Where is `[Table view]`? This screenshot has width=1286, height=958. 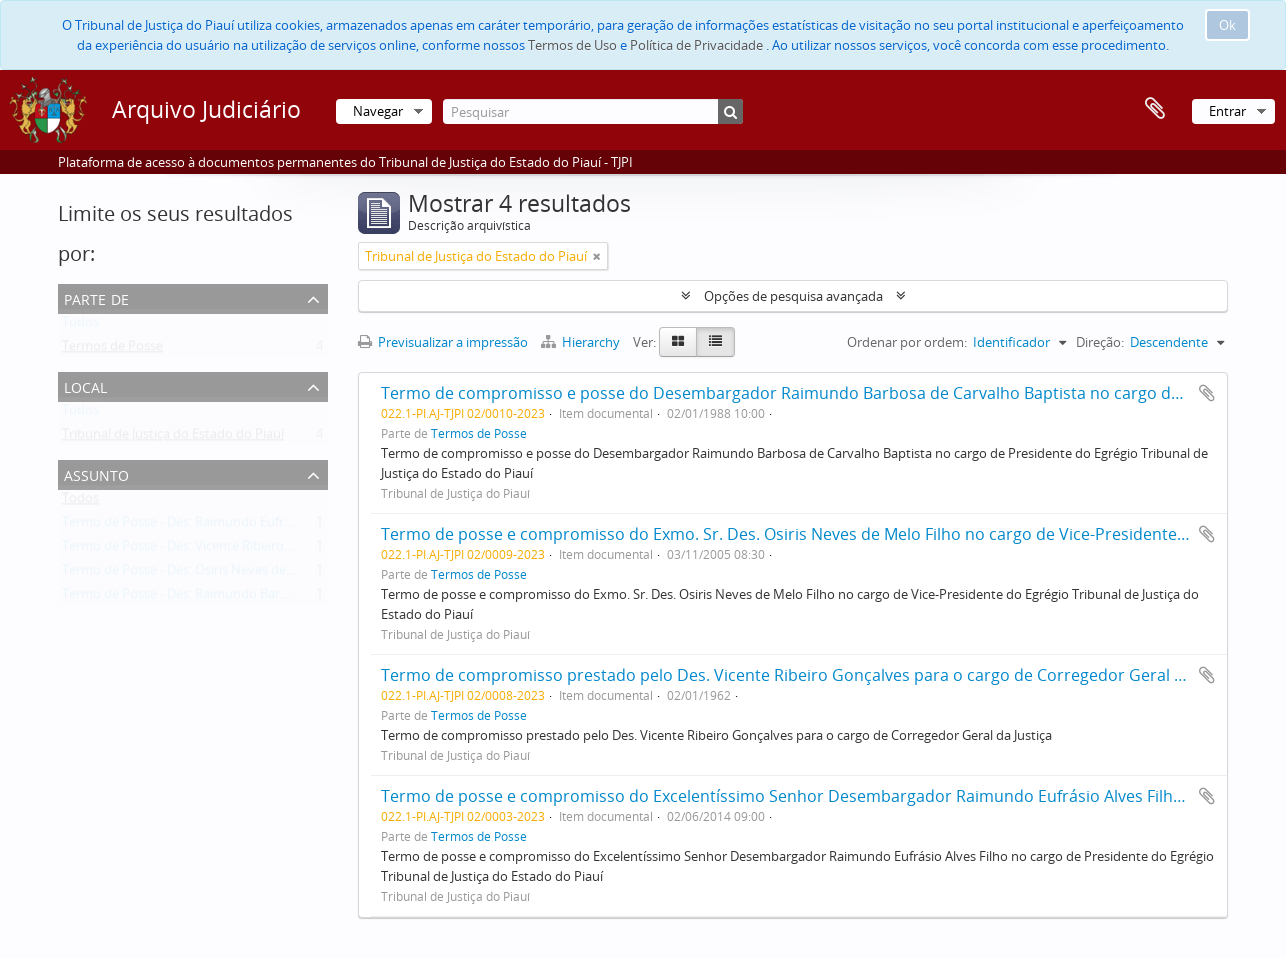
[Table view] is located at coordinates (715, 342).